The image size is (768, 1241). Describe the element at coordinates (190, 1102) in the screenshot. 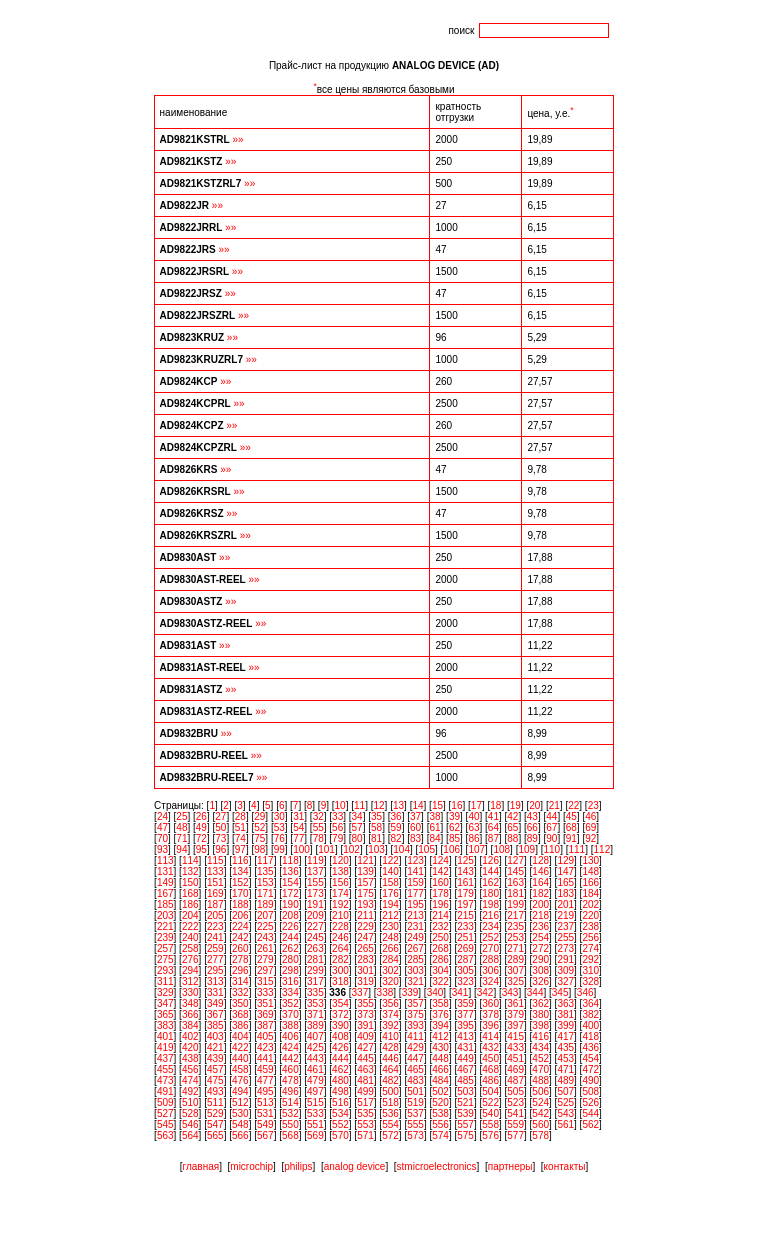

I see `510` at that location.